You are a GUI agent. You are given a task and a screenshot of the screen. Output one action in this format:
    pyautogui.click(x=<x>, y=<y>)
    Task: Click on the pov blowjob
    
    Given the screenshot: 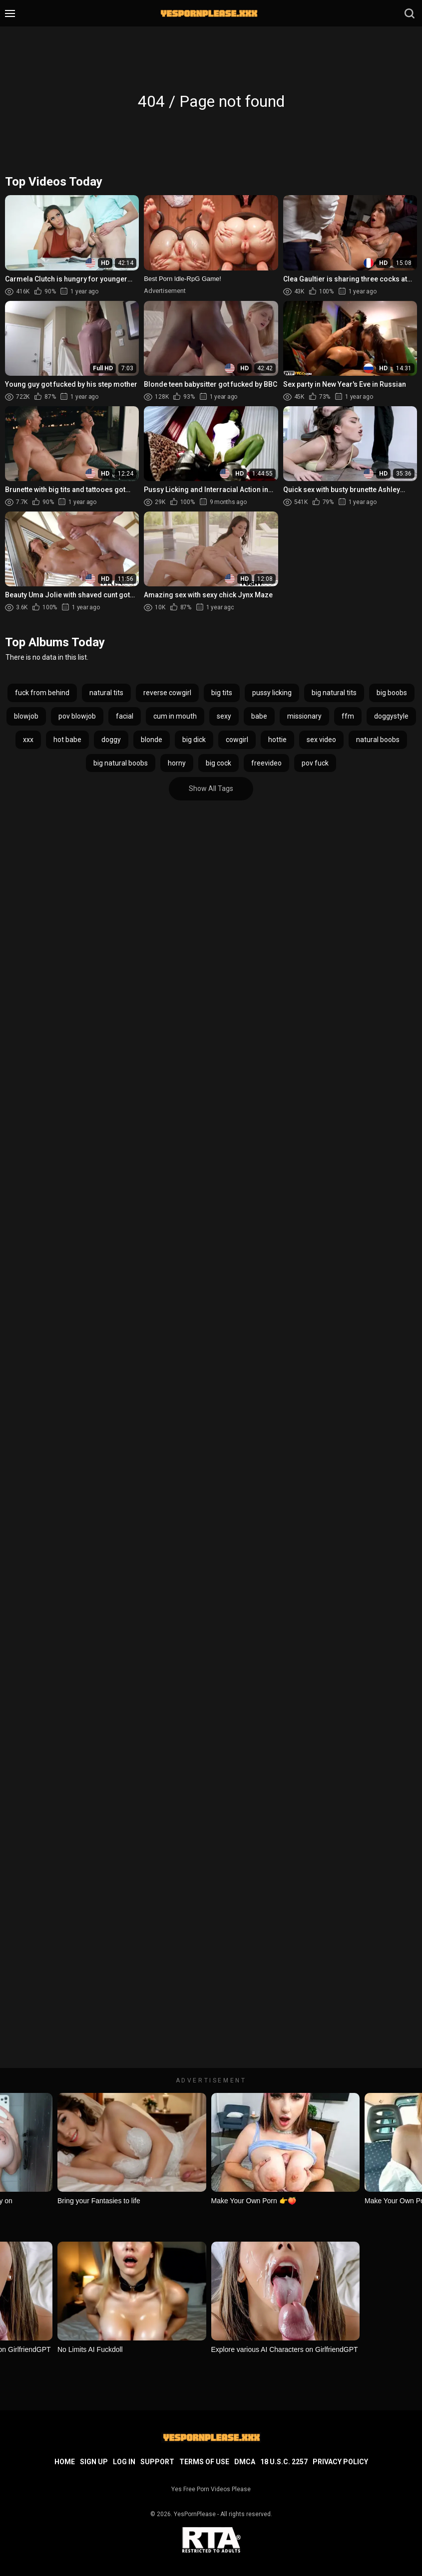 What is the action you would take?
    pyautogui.click(x=77, y=716)
    